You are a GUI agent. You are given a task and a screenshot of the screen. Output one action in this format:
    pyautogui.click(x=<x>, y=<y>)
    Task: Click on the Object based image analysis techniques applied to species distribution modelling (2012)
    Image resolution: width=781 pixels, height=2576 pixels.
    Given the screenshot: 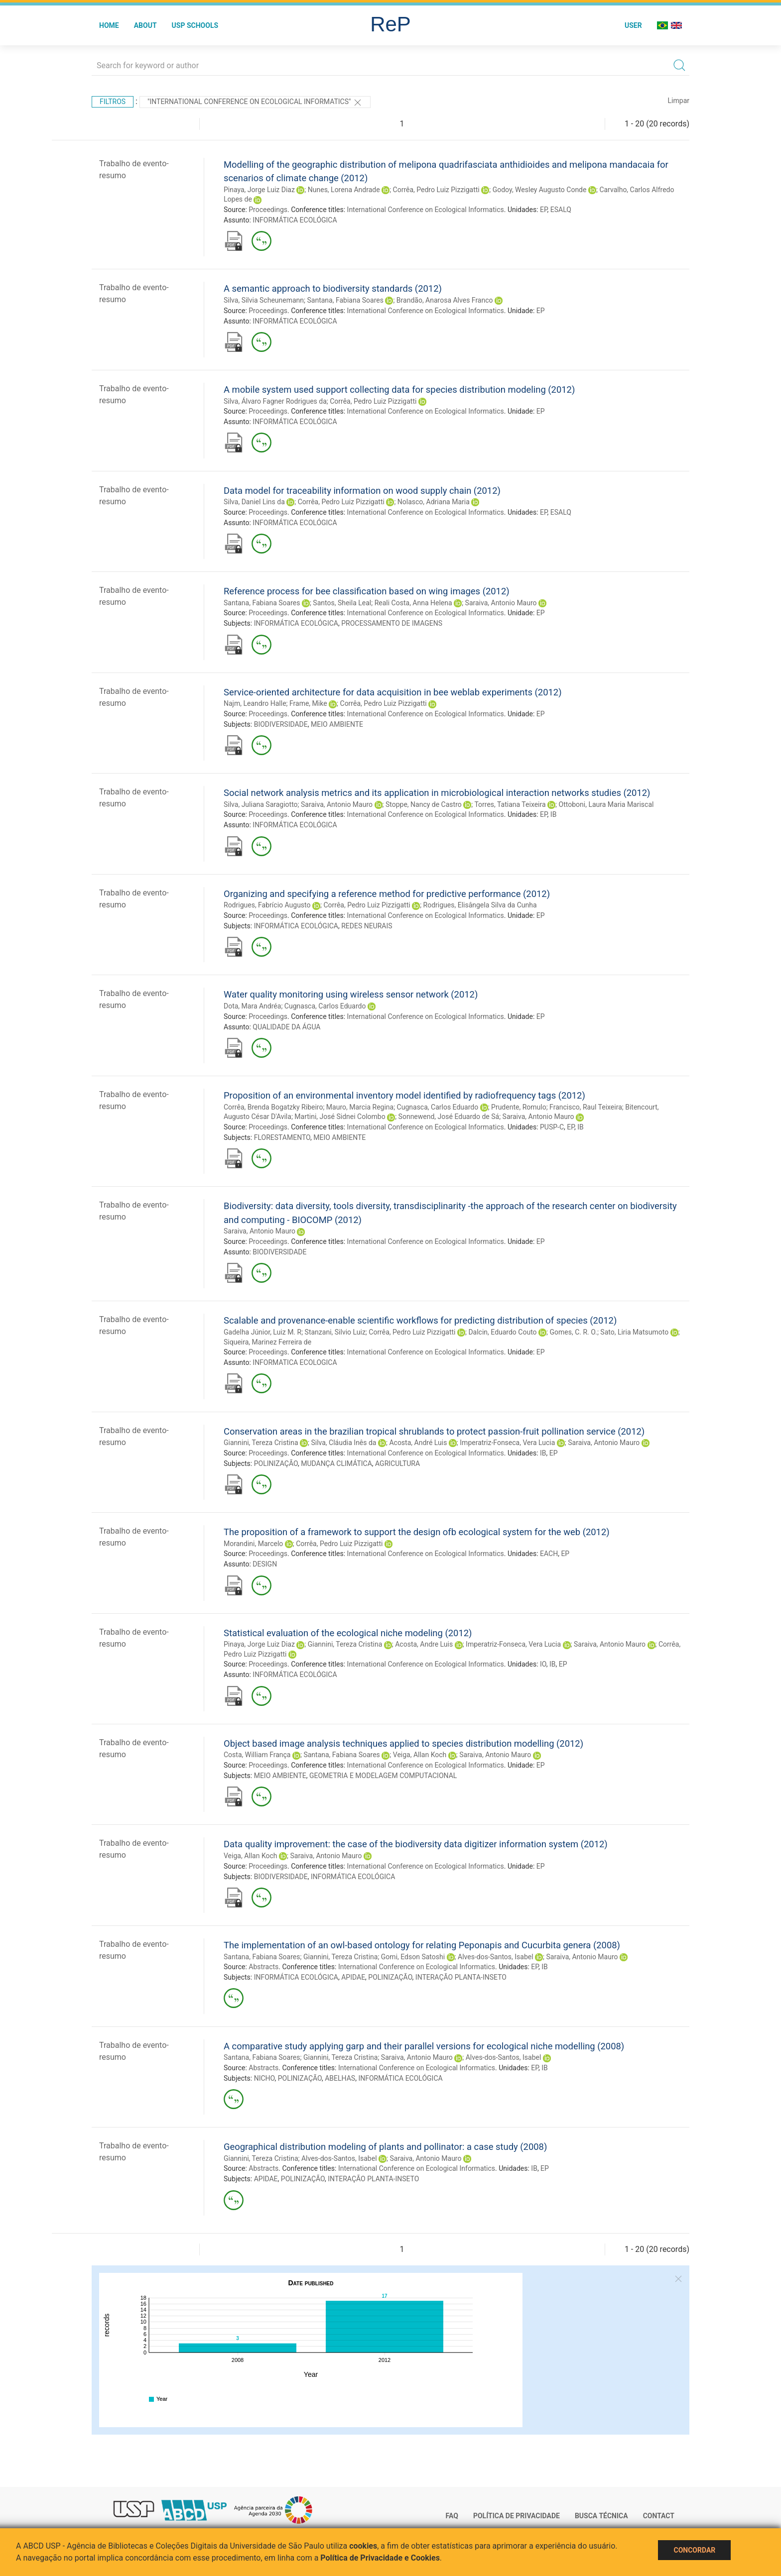 What is the action you would take?
    pyautogui.click(x=403, y=1743)
    